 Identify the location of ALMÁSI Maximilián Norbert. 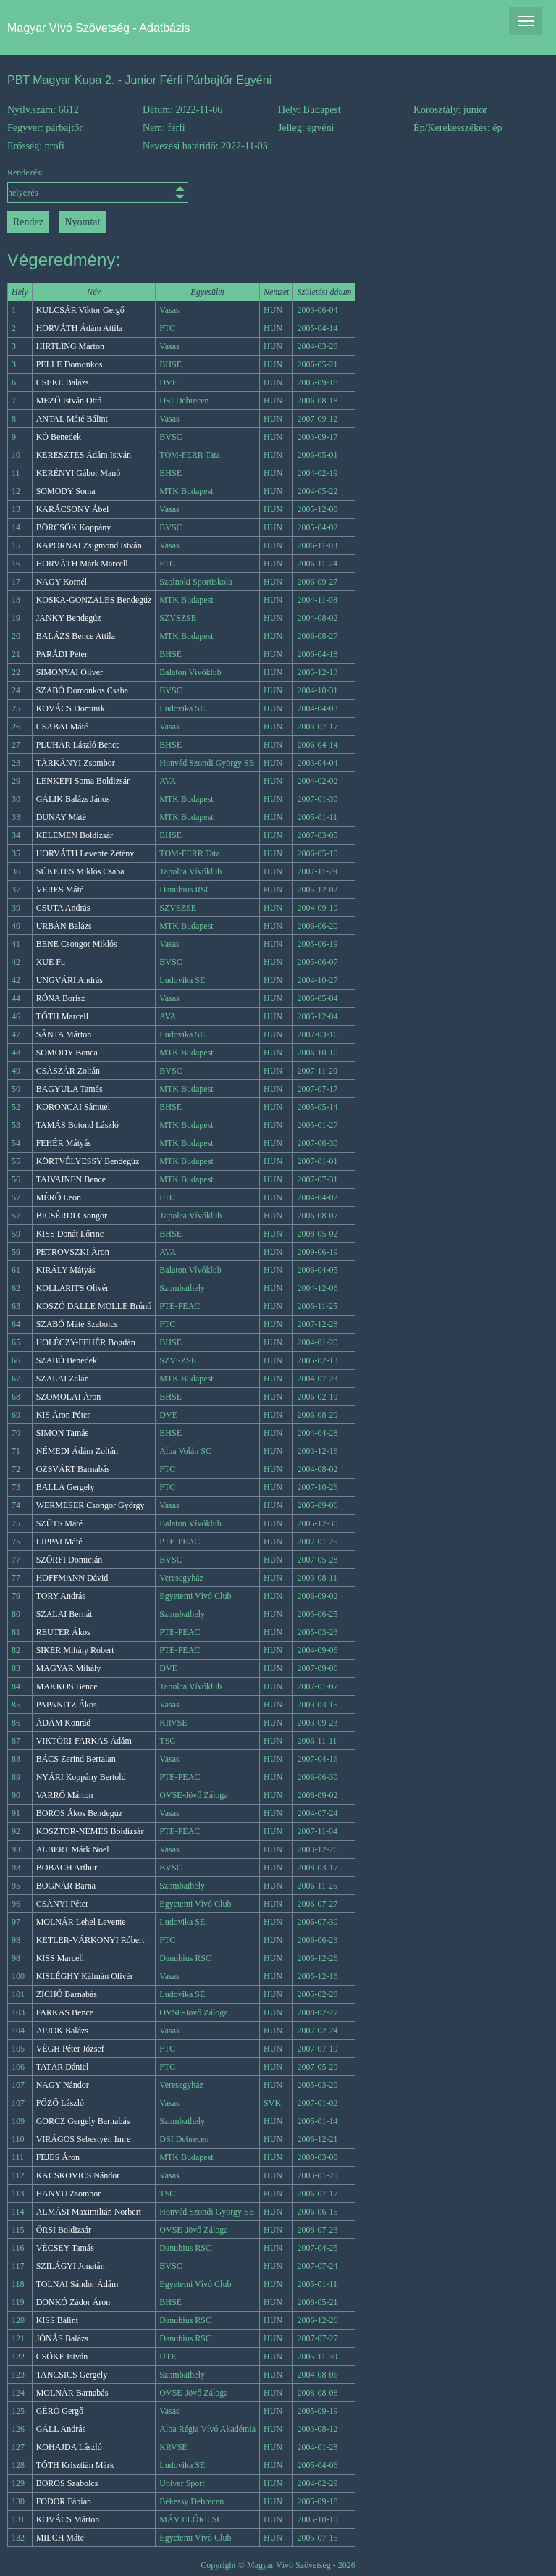
(88, 2212).